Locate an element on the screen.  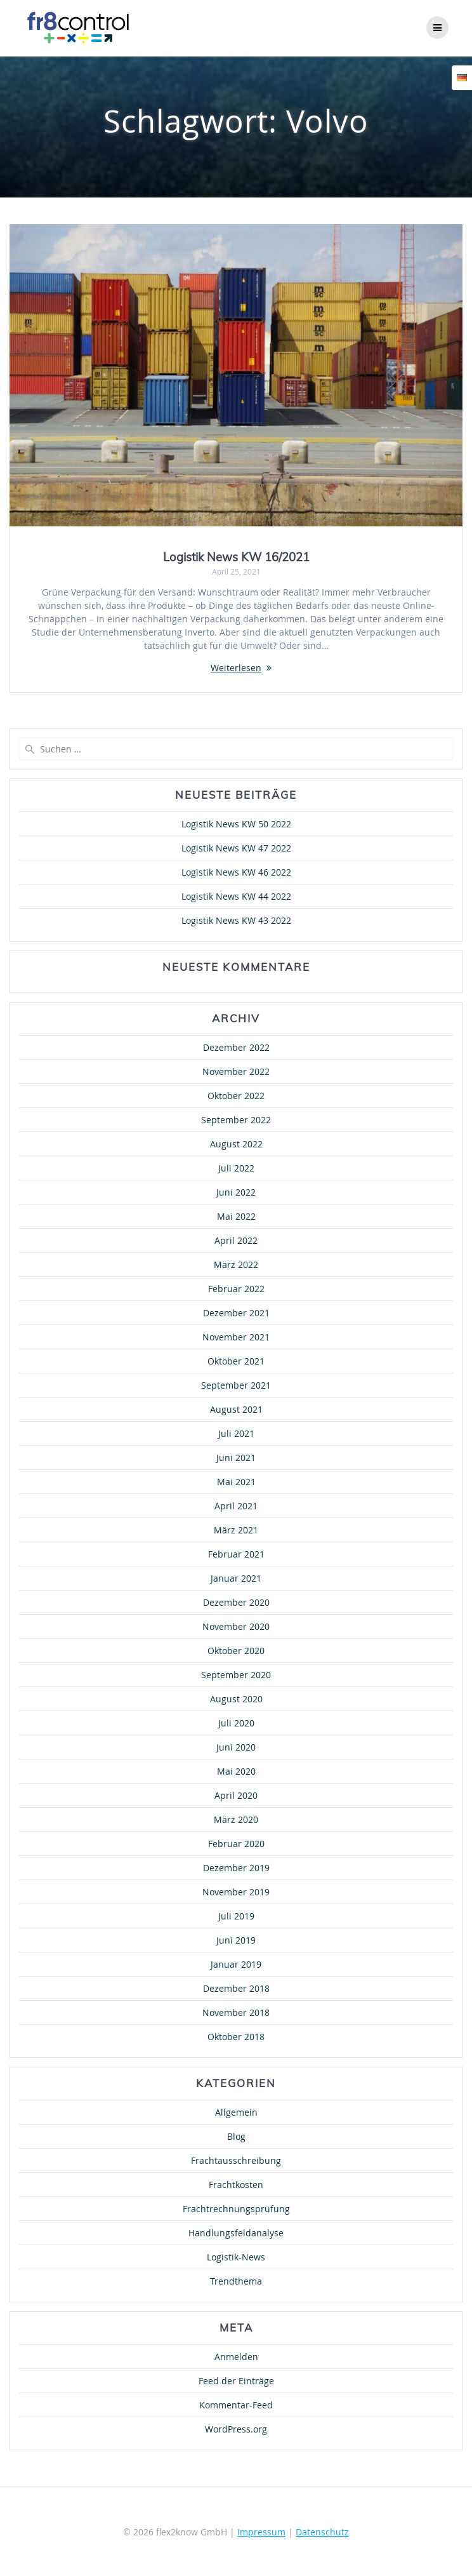
WordPress.org is located at coordinates (236, 2429).